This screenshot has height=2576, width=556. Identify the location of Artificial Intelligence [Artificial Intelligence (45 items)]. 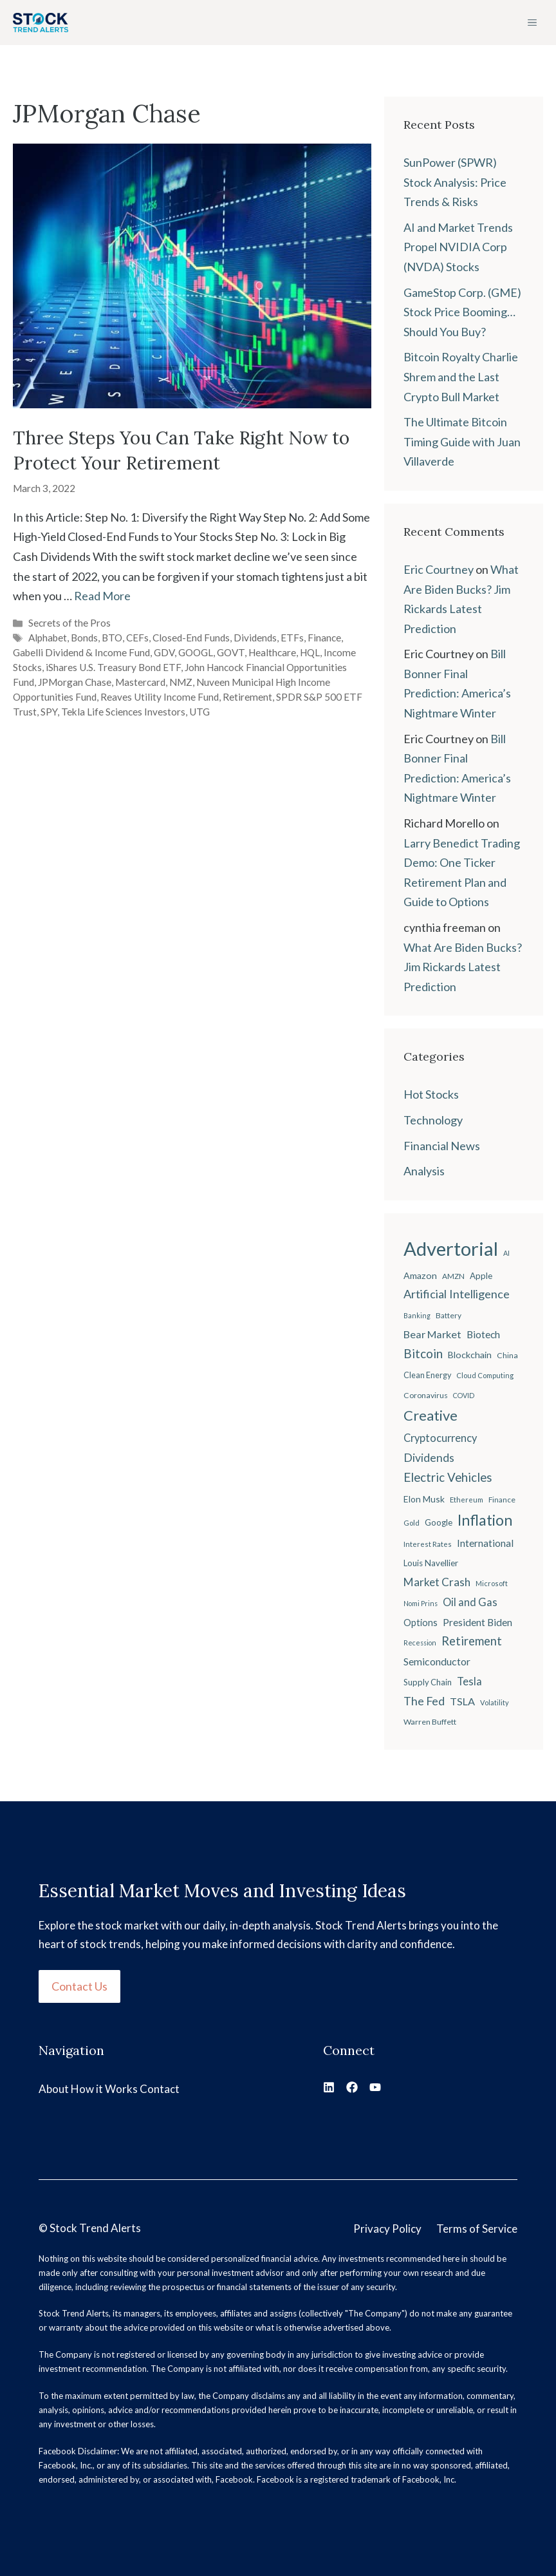
(456, 1294).